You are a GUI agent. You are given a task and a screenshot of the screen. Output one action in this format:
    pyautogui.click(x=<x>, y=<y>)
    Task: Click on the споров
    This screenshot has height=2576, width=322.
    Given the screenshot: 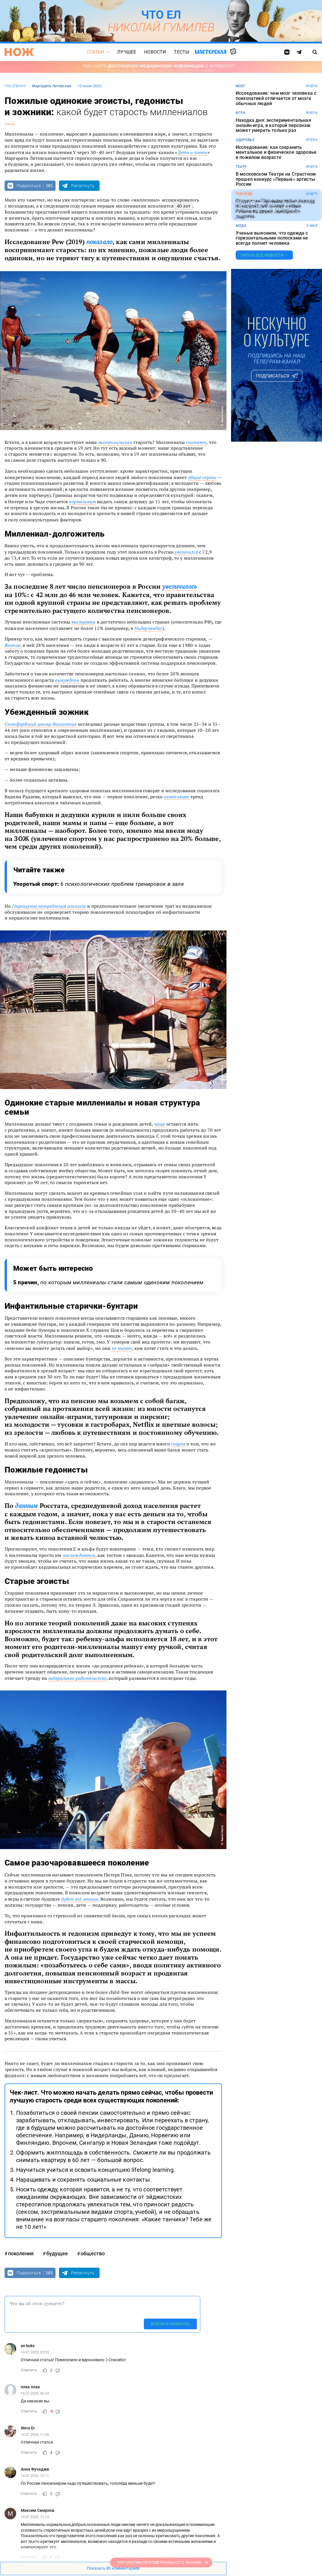 What is the action you would take?
    pyautogui.click(x=178, y=1444)
    